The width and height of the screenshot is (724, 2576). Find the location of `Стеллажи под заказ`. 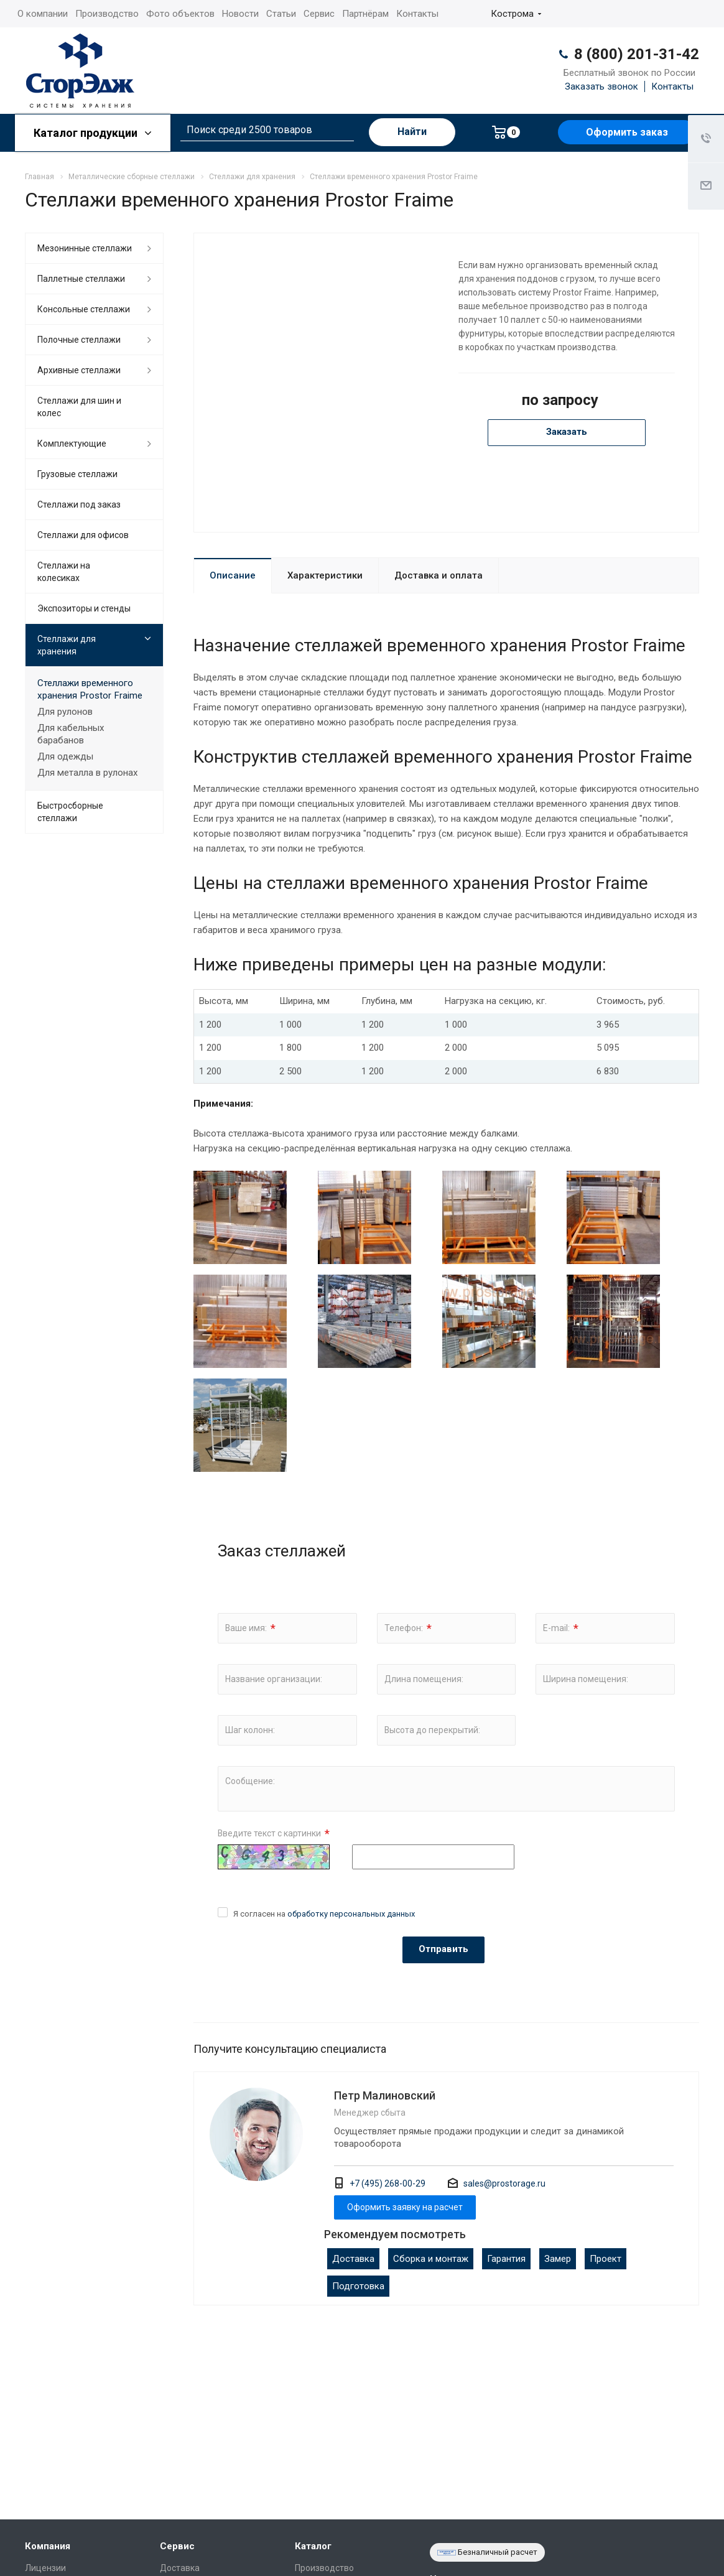

Стеллажи под заказ is located at coordinates (79, 504).